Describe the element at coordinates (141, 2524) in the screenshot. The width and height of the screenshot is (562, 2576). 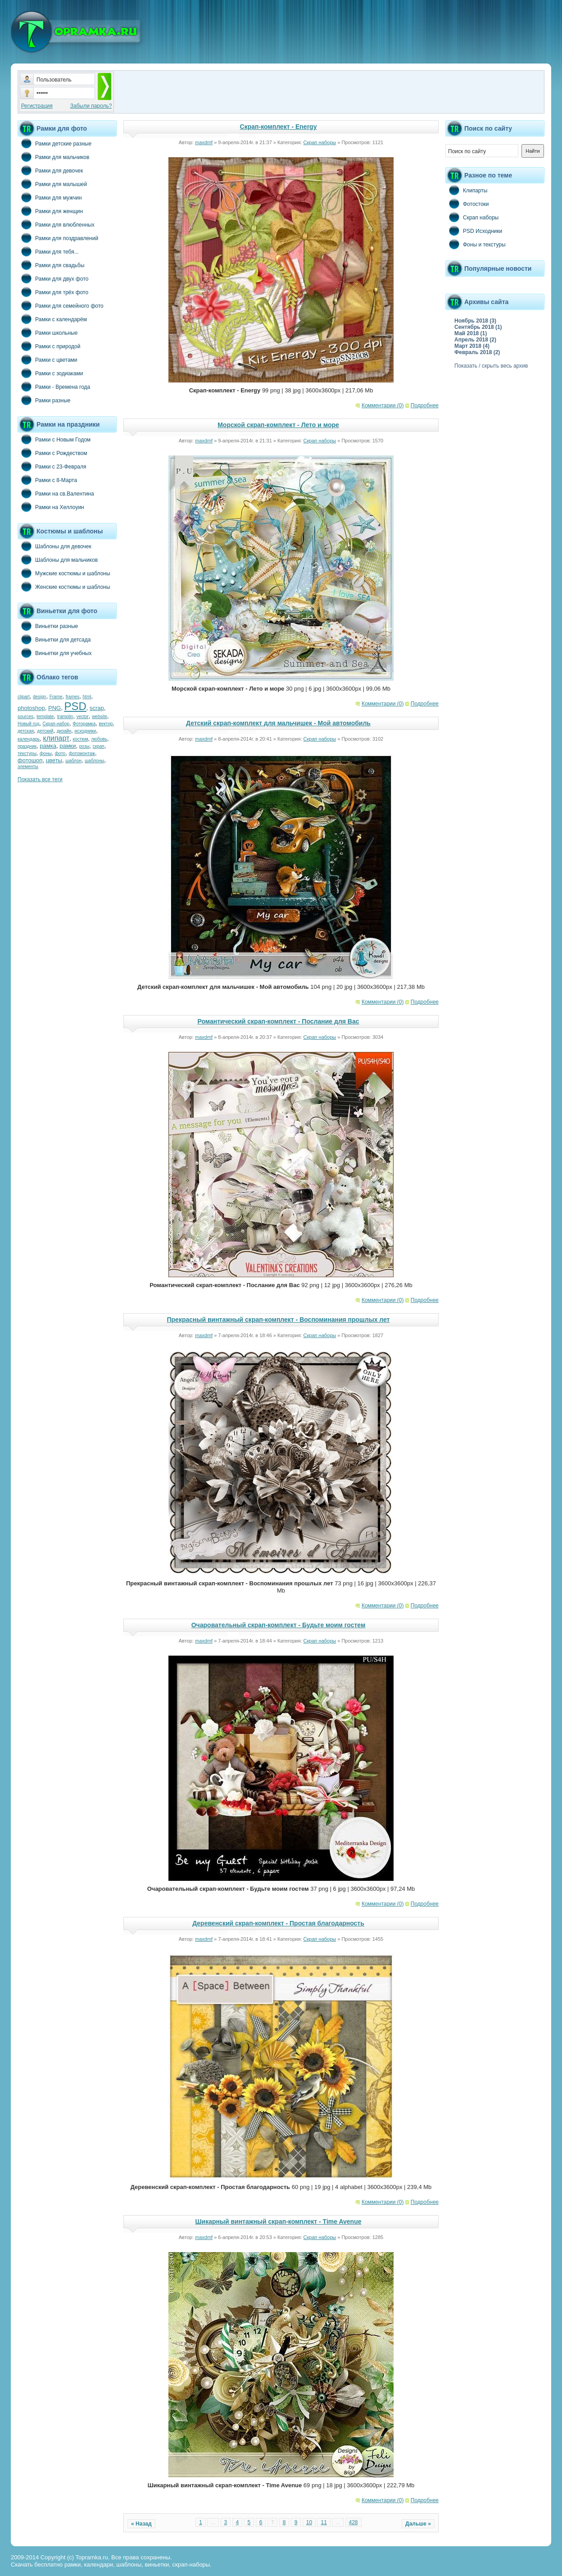
I see `« Назад` at that location.